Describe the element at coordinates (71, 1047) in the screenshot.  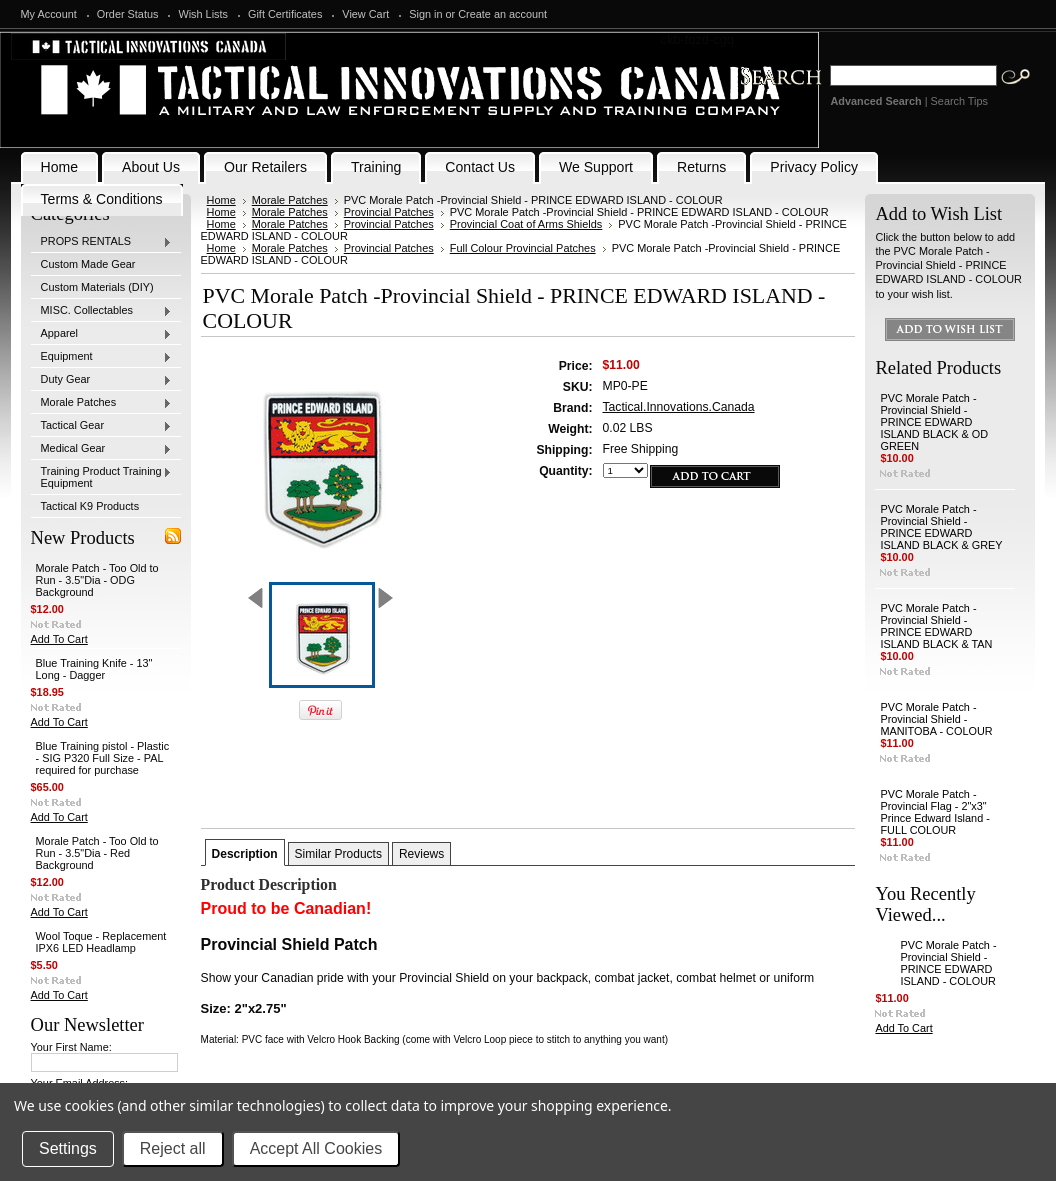
I see `Your First Name:` at that location.